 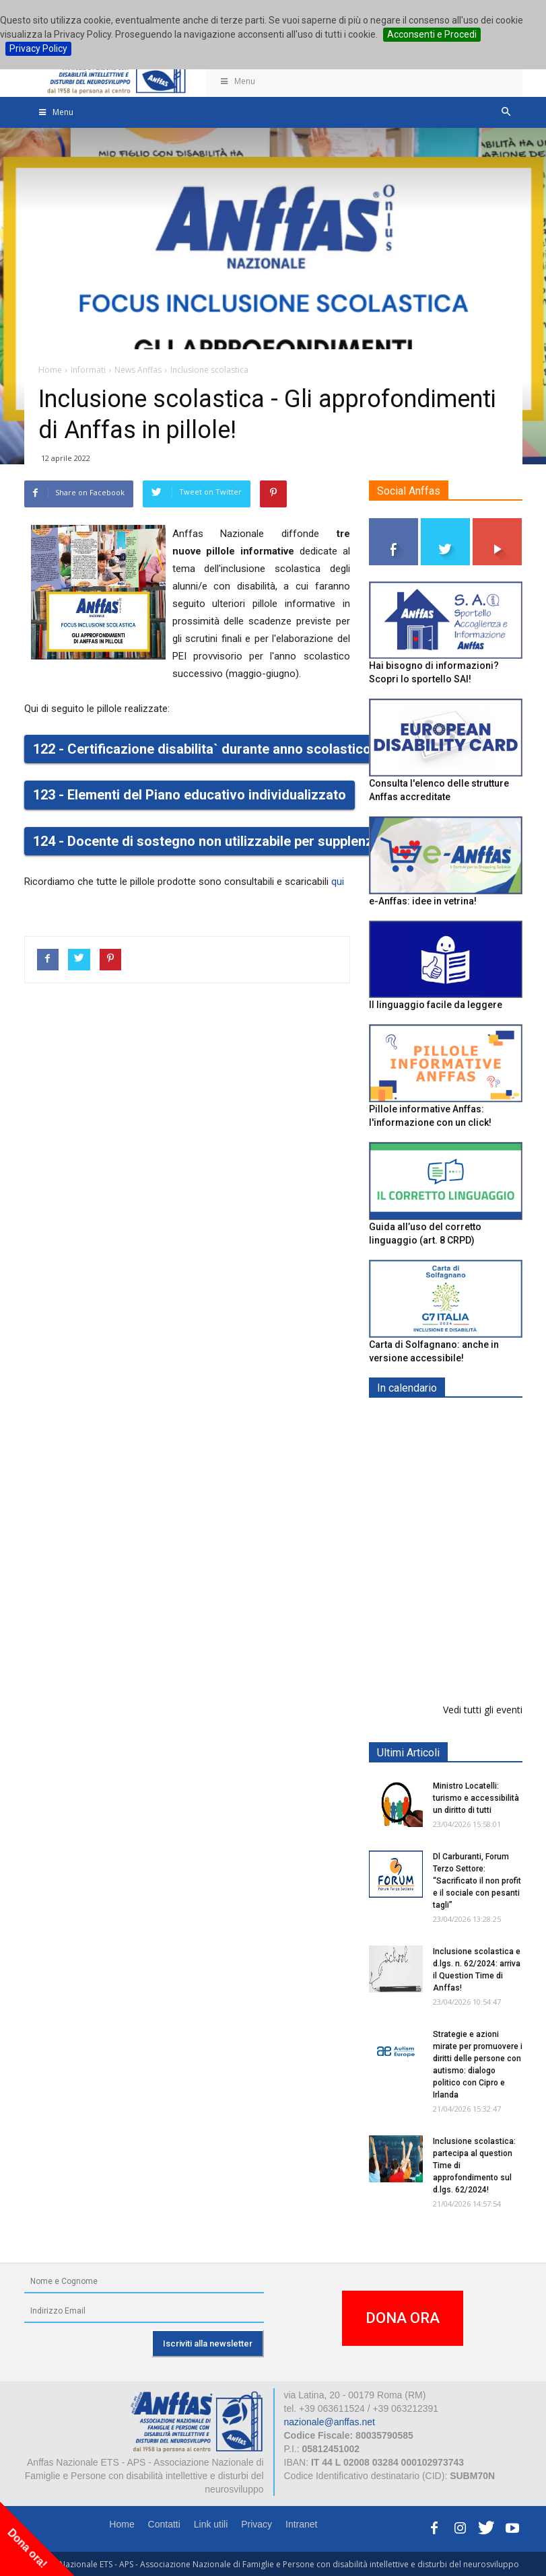 I want to click on Privacy, so click(x=256, y=2524).